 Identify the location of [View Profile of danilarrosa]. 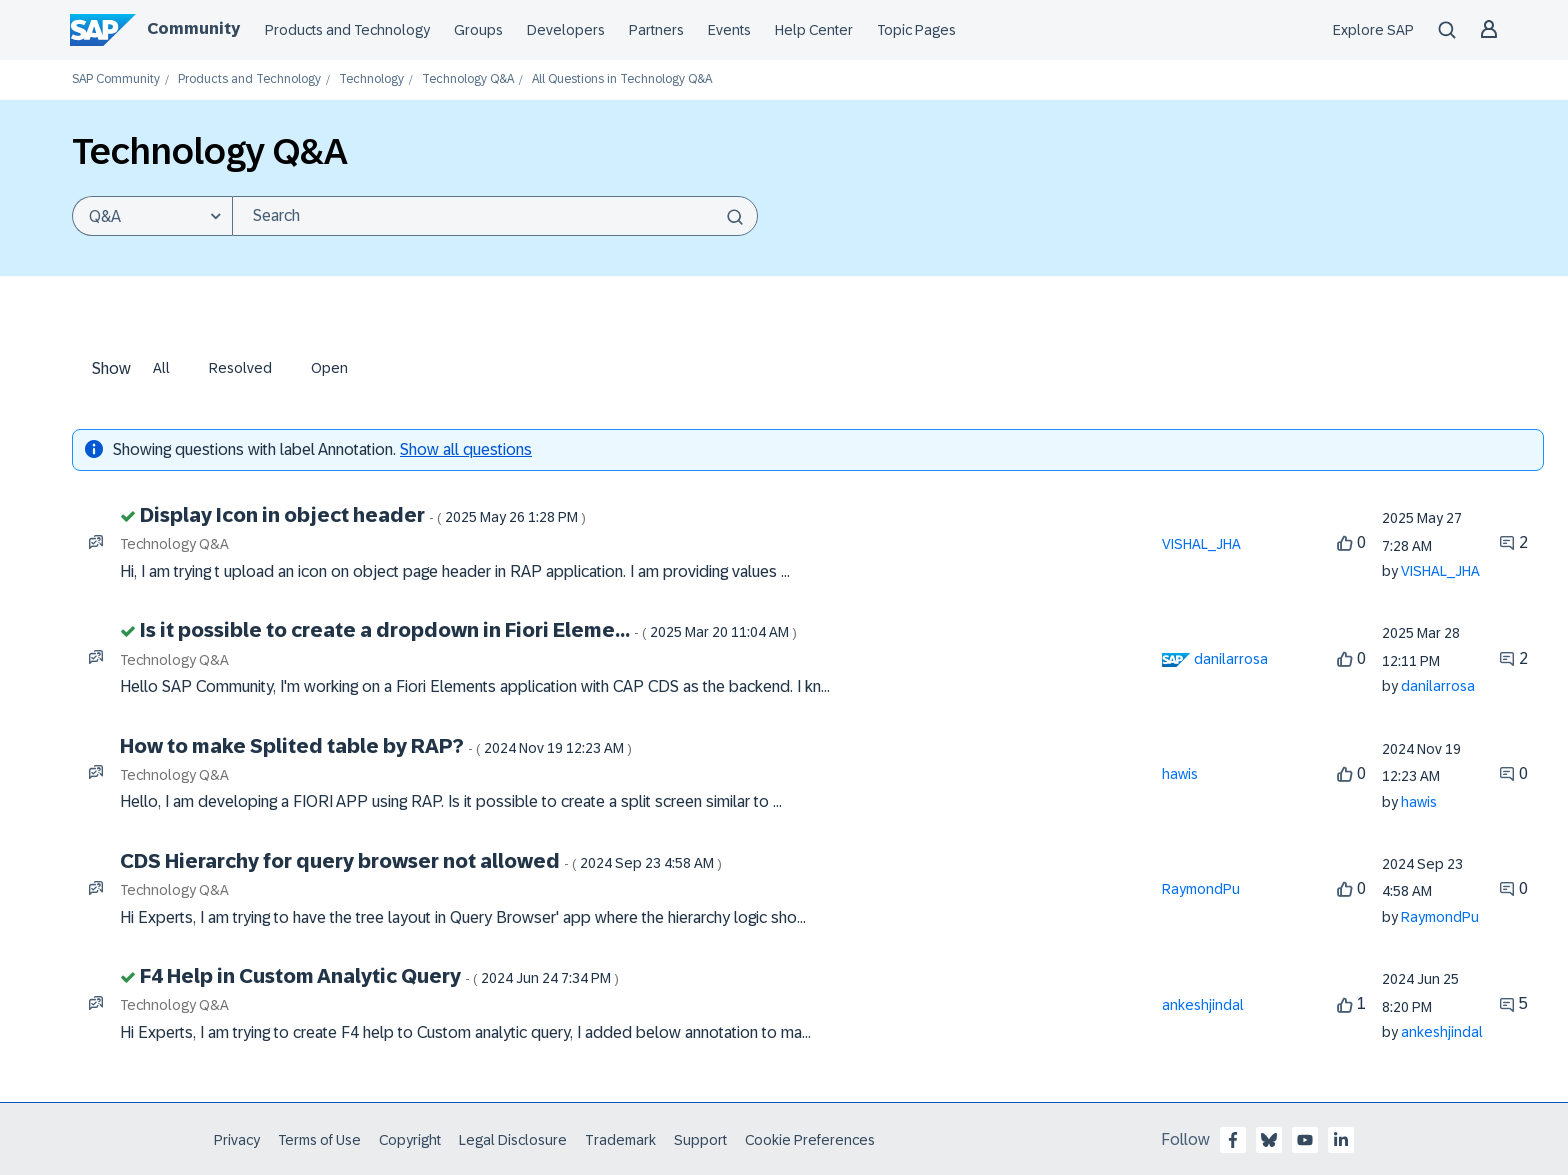
(1231, 659).